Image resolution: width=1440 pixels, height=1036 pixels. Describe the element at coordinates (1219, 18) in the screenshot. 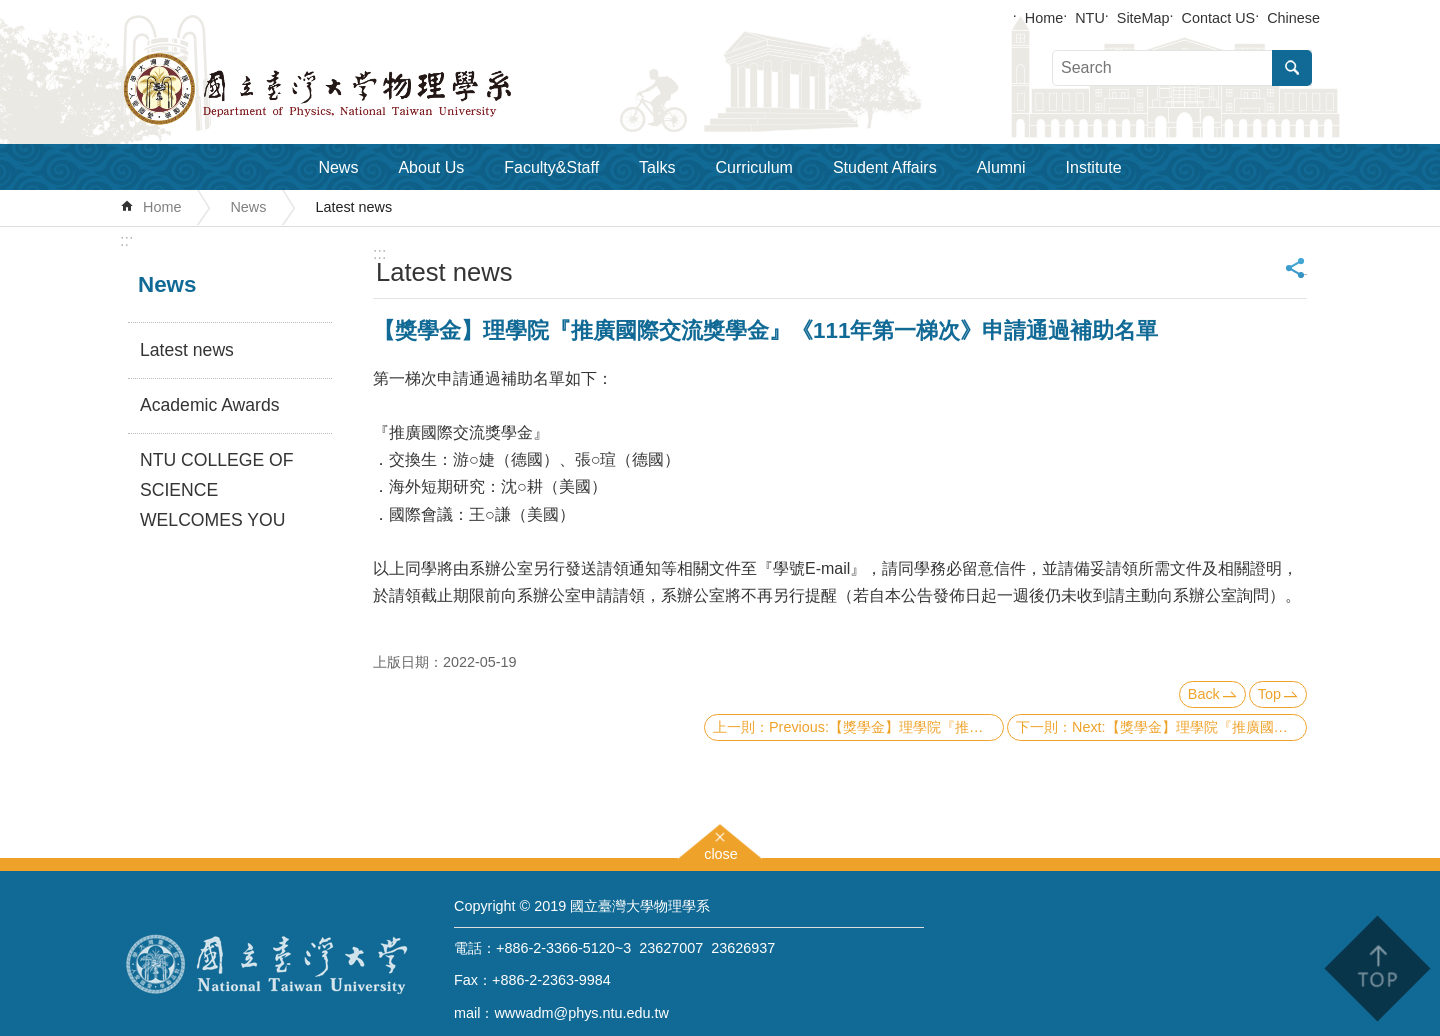

I see `Contact US` at that location.